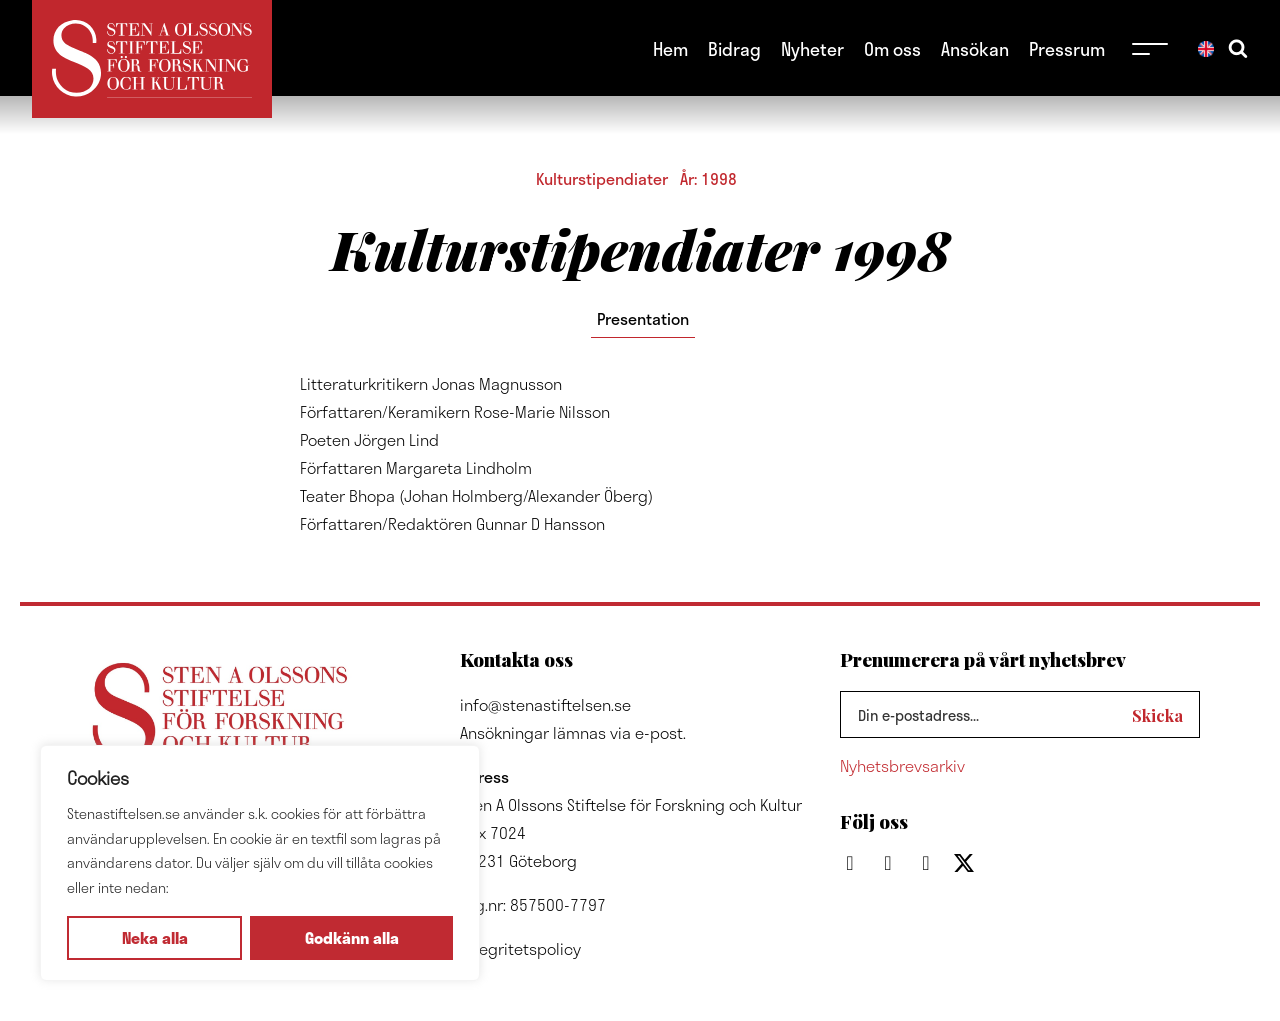 Image resolution: width=1280 pixels, height=1021 pixels. I want to click on Ansökan, so click(975, 48).